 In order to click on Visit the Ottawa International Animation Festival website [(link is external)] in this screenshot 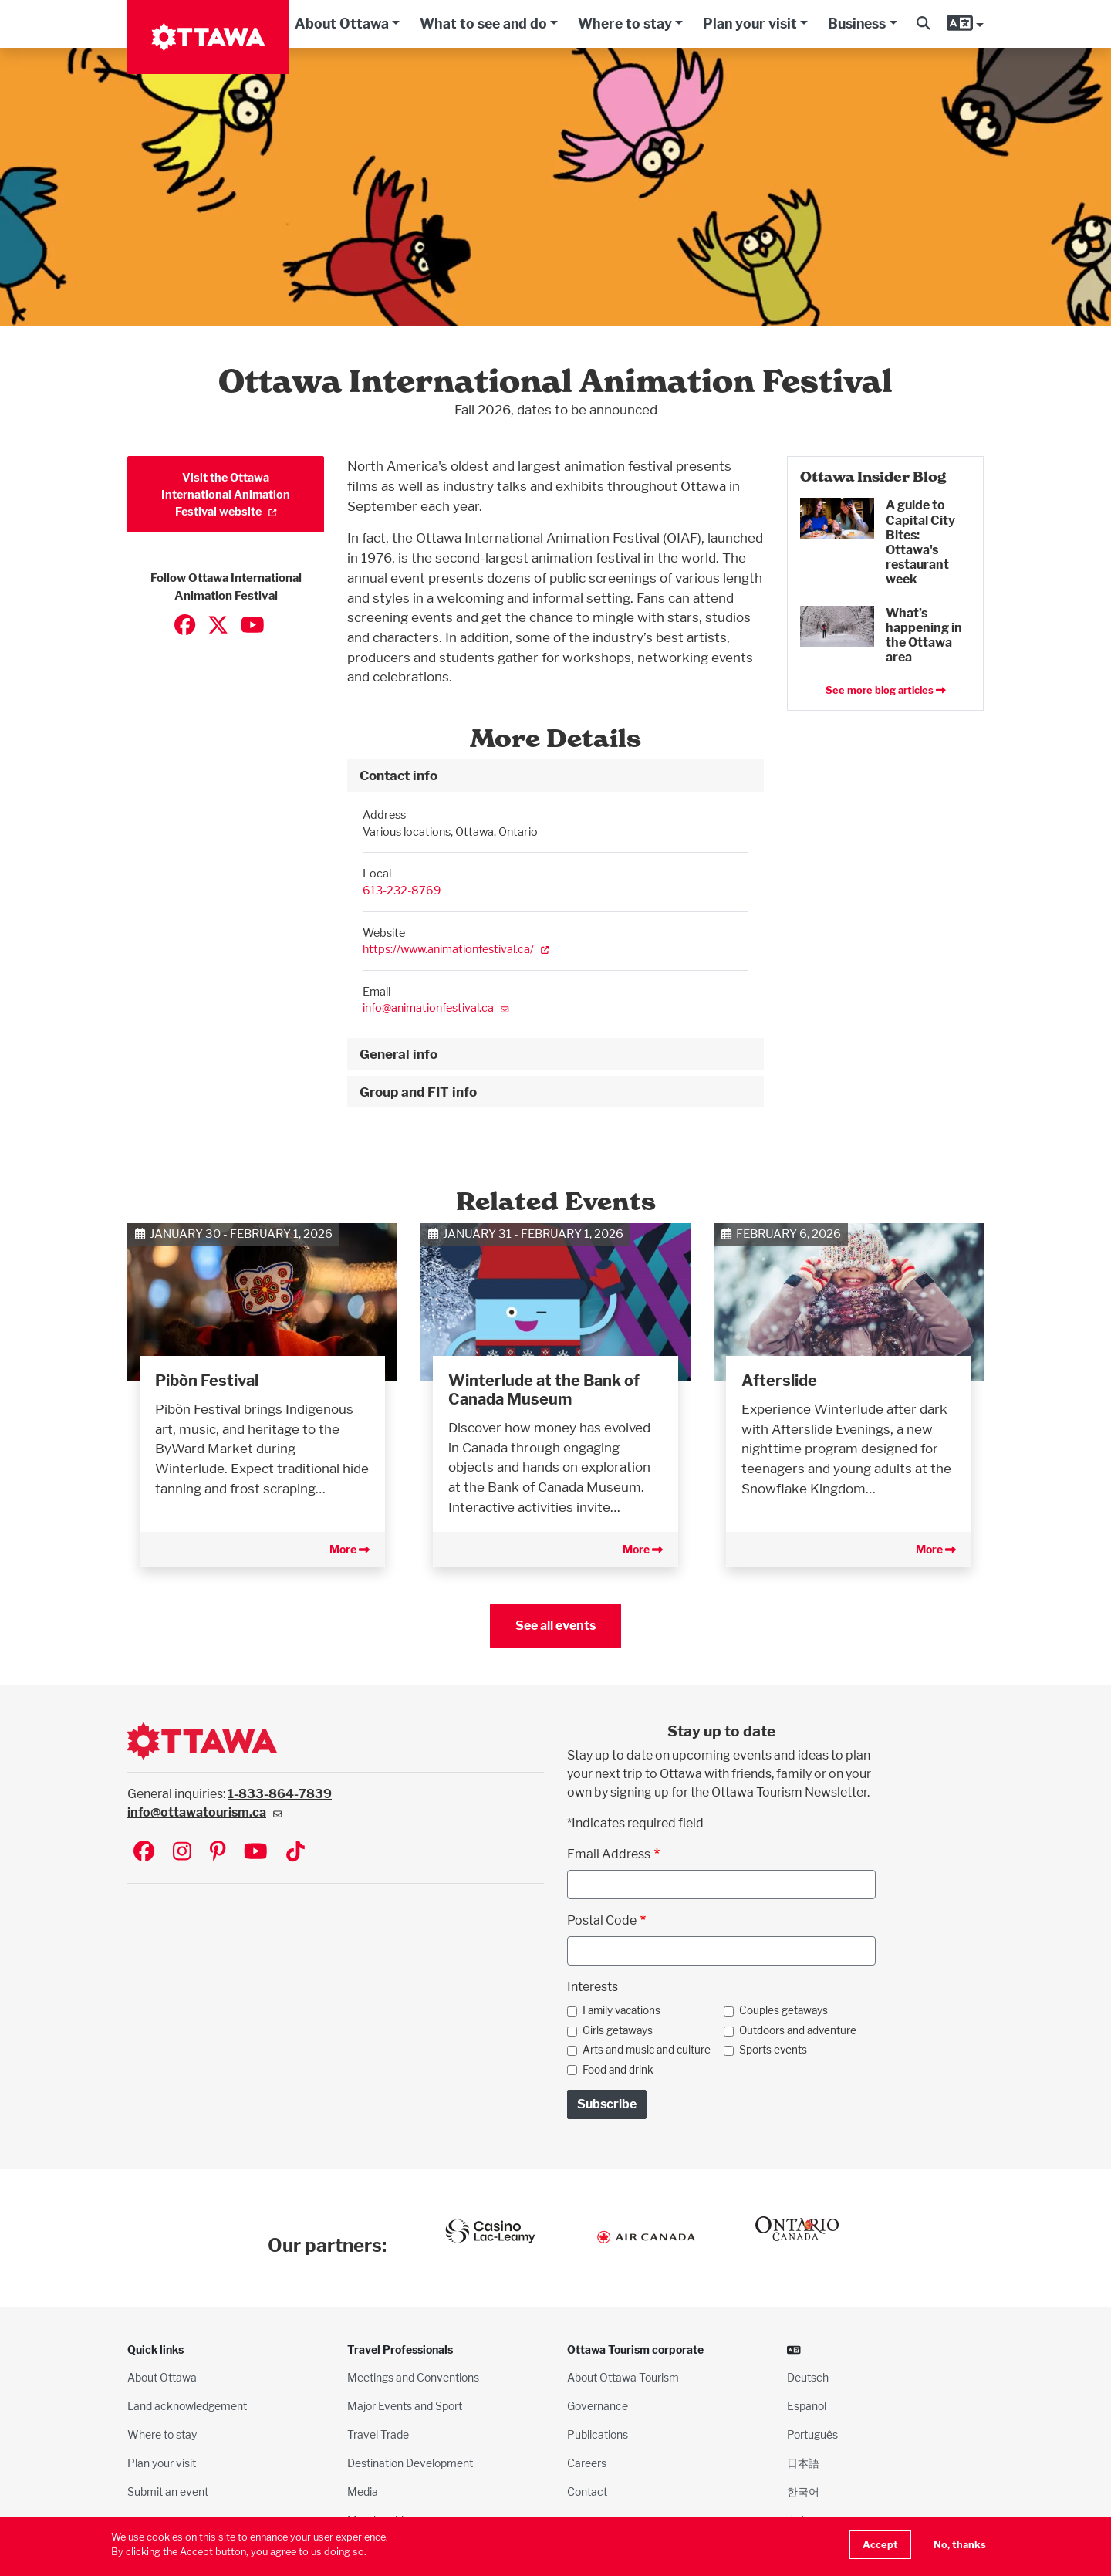, I will do `click(225, 494)`.